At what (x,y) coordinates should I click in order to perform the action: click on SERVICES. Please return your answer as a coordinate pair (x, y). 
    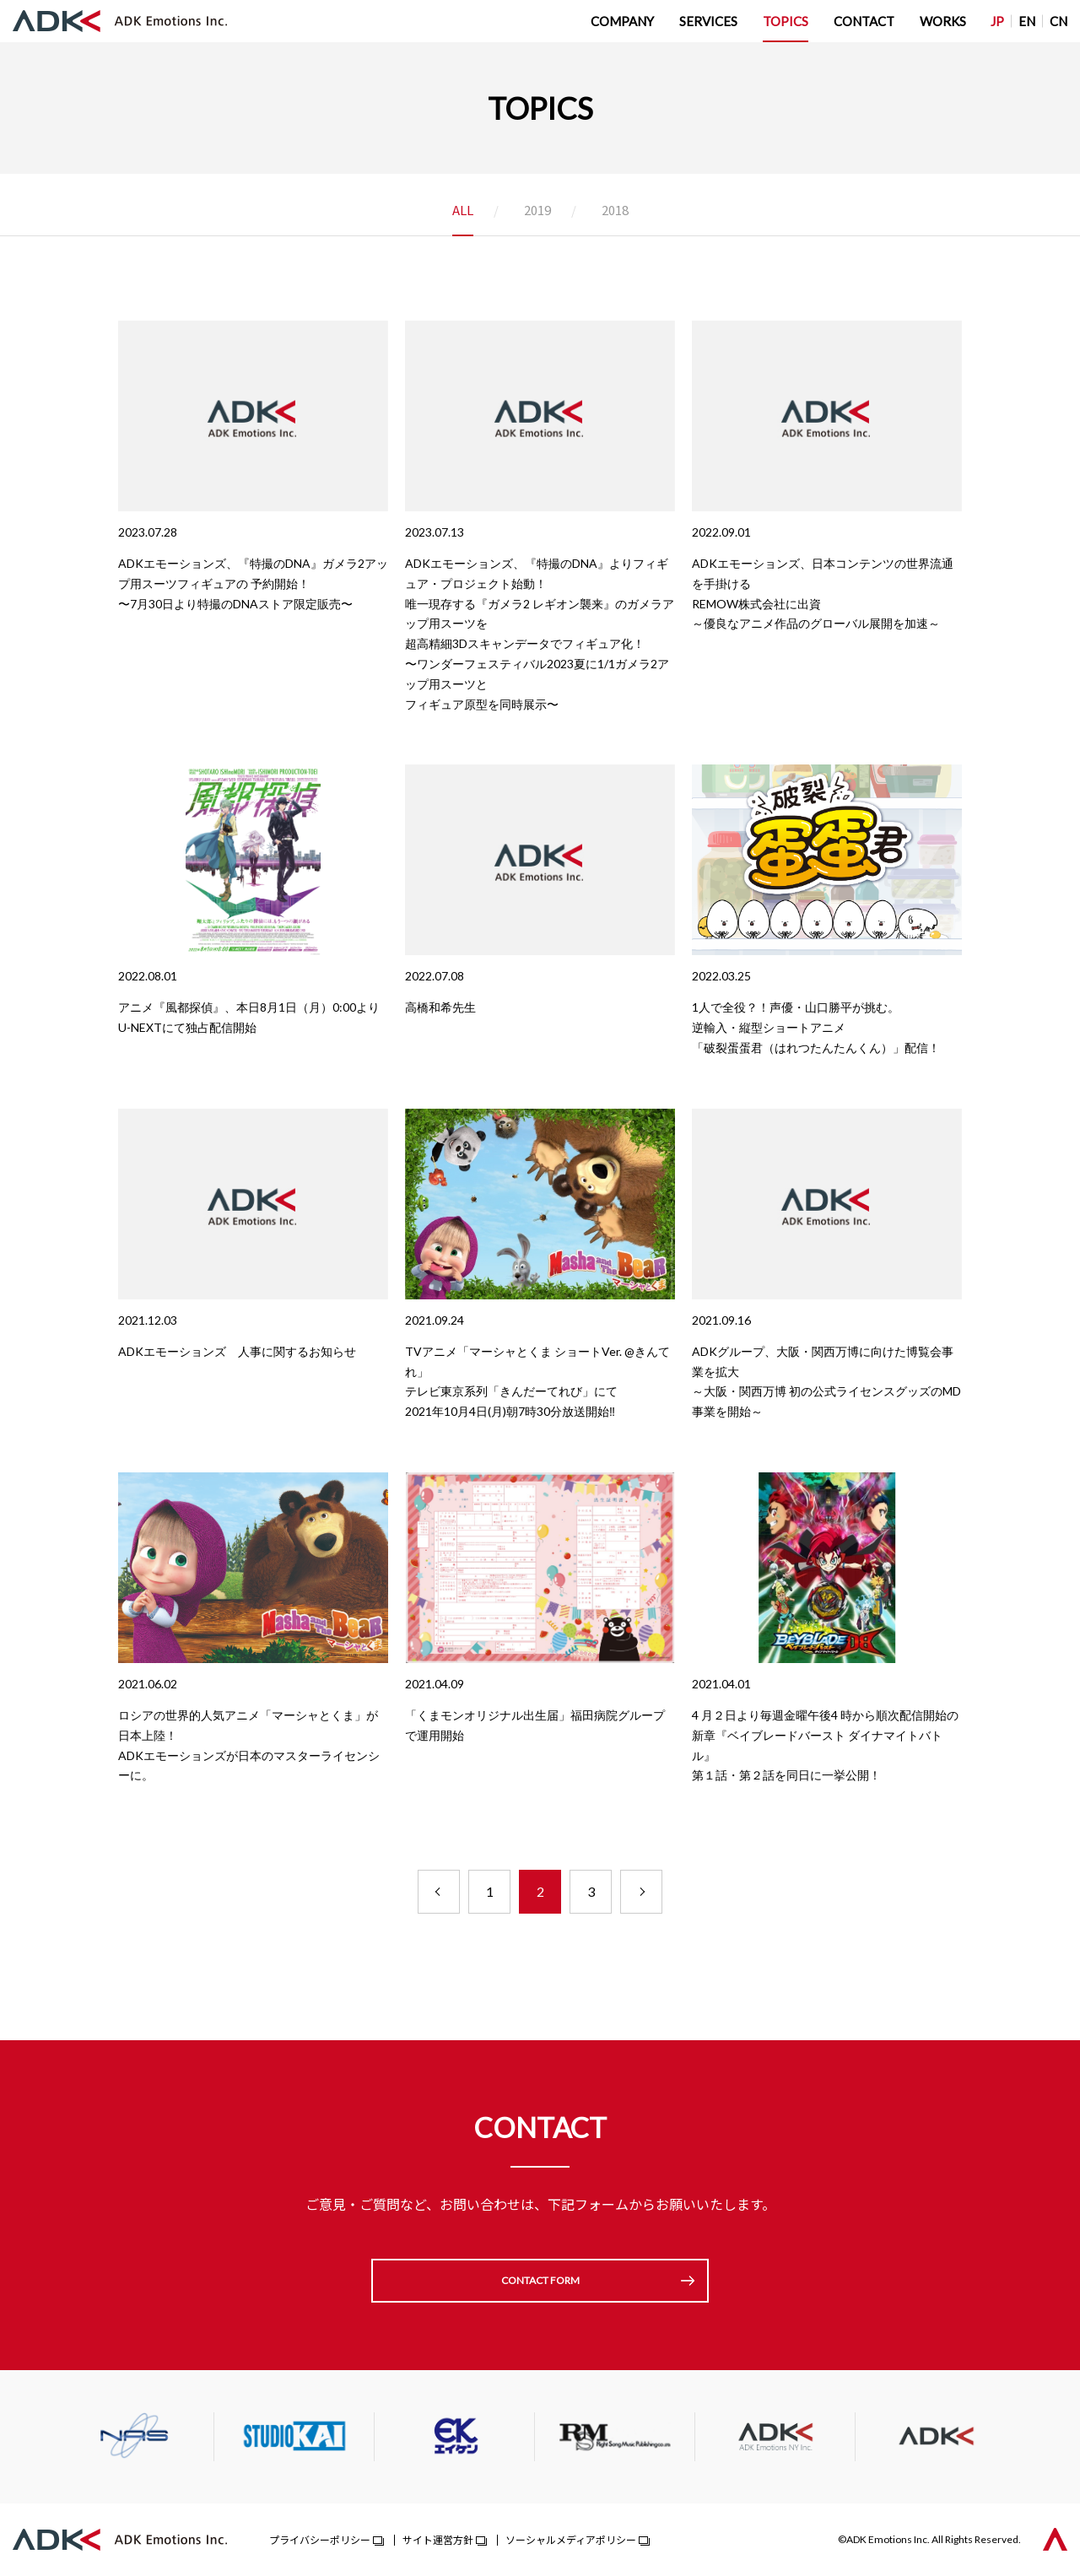
    Looking at the image, I should click on (708, 21).